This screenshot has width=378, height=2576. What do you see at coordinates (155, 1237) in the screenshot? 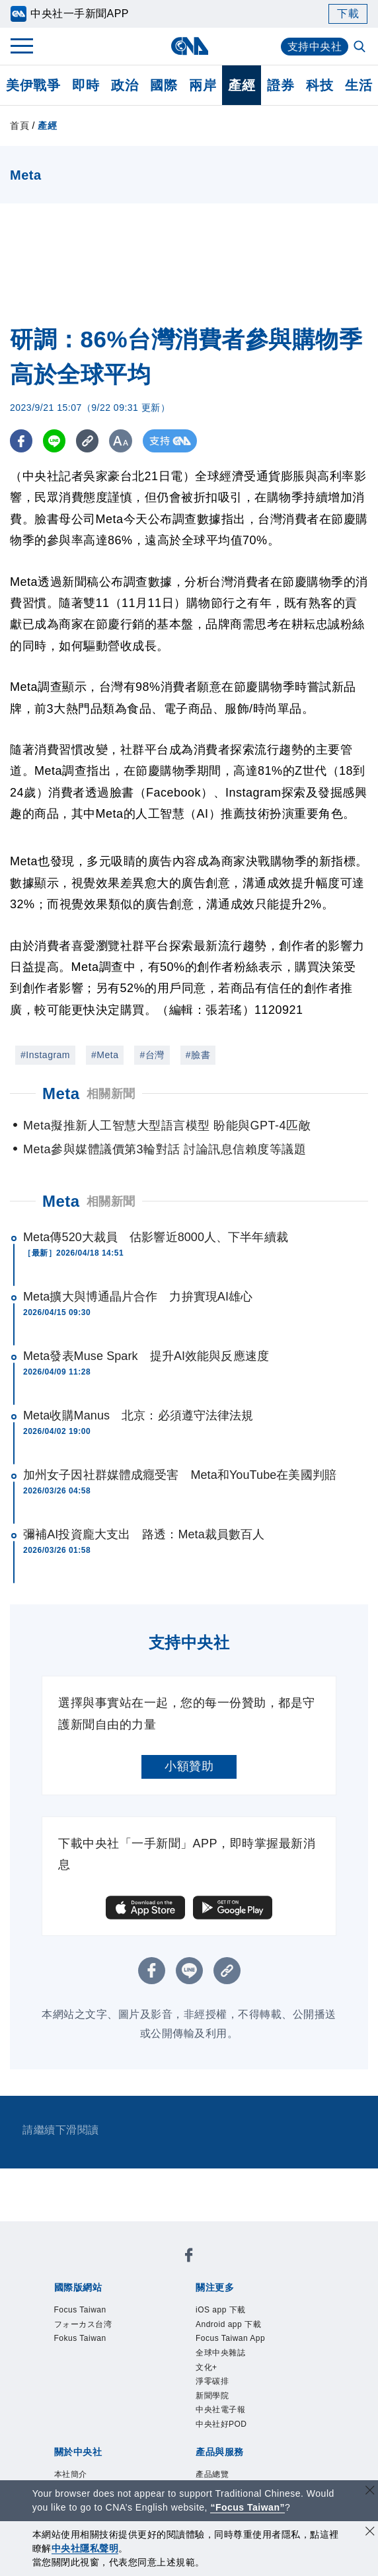
I see `Meta傳520大裁員 估影響近8000人、下半年續裁` at bounding box center [155, 1237].